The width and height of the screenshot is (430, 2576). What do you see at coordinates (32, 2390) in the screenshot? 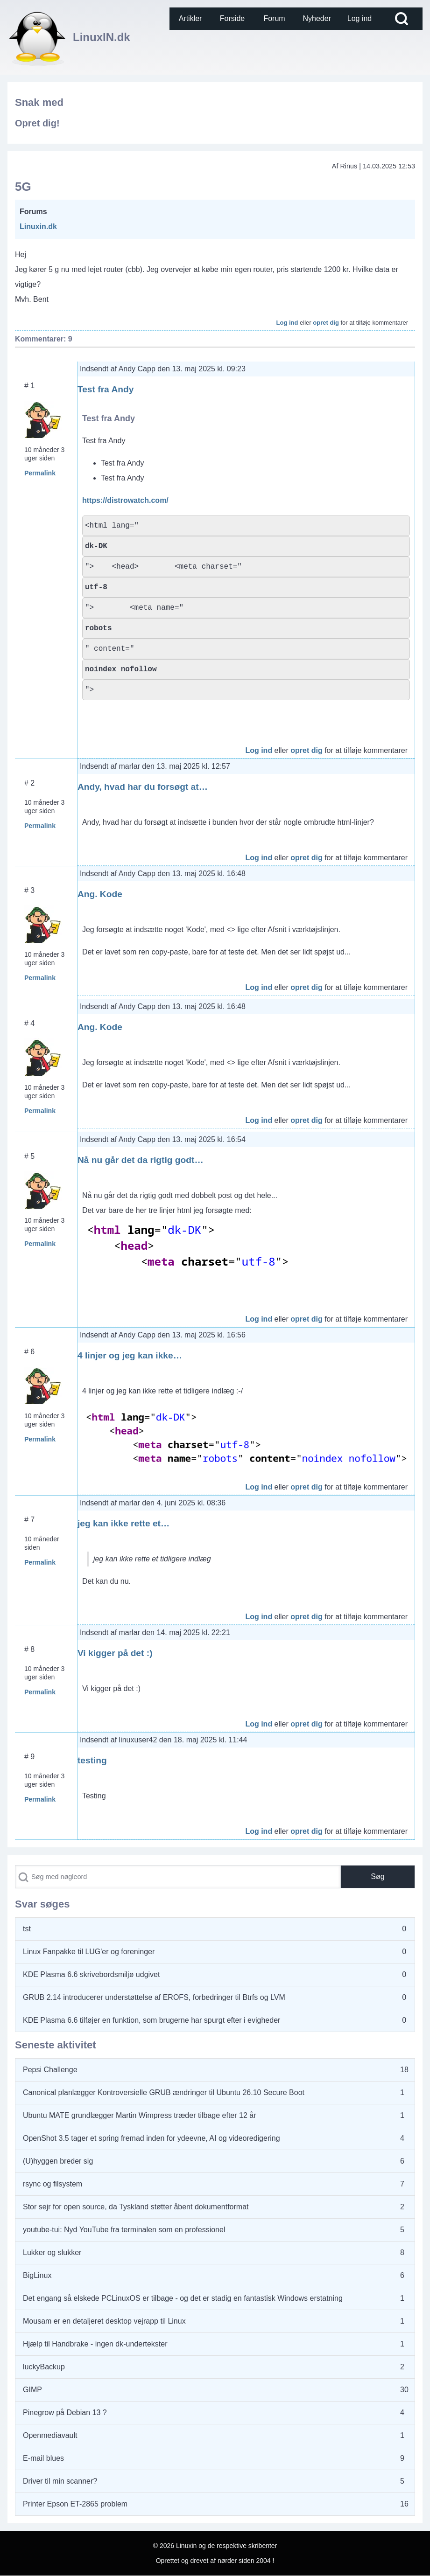
I see `GIMP` at bounding box center [32, 2390].